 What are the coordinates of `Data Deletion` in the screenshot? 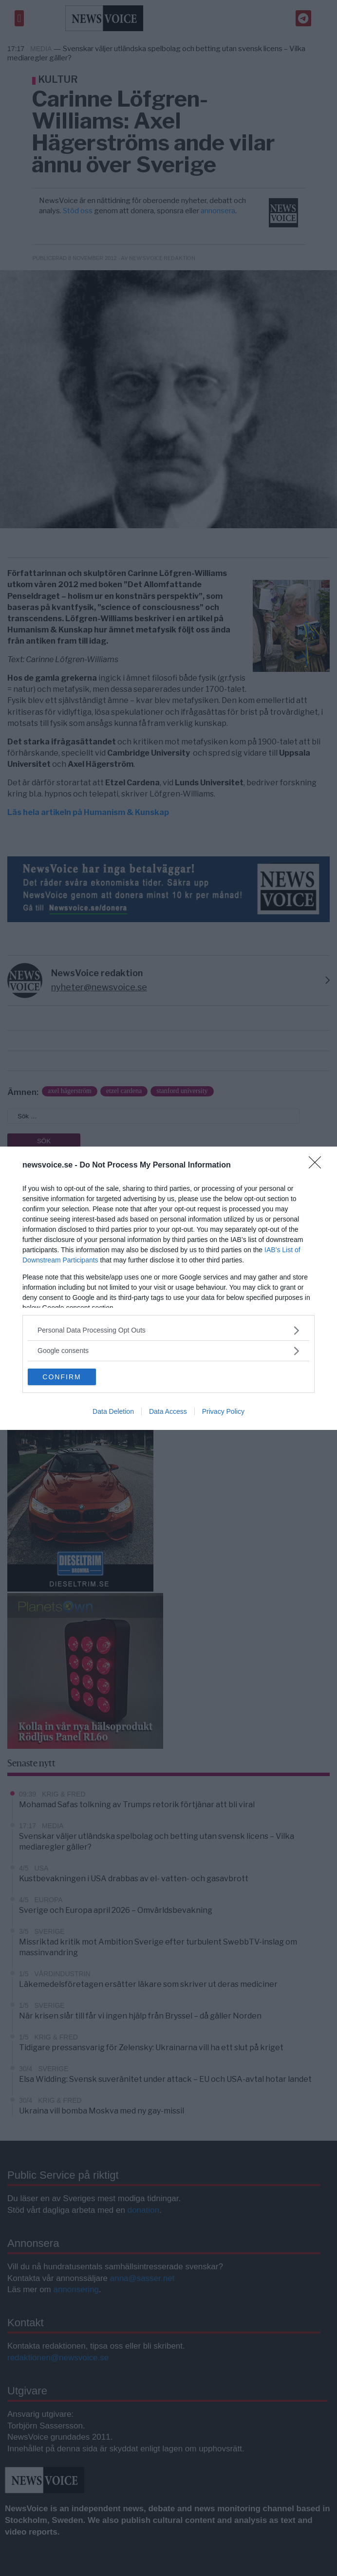 It's located at (113, 1411).